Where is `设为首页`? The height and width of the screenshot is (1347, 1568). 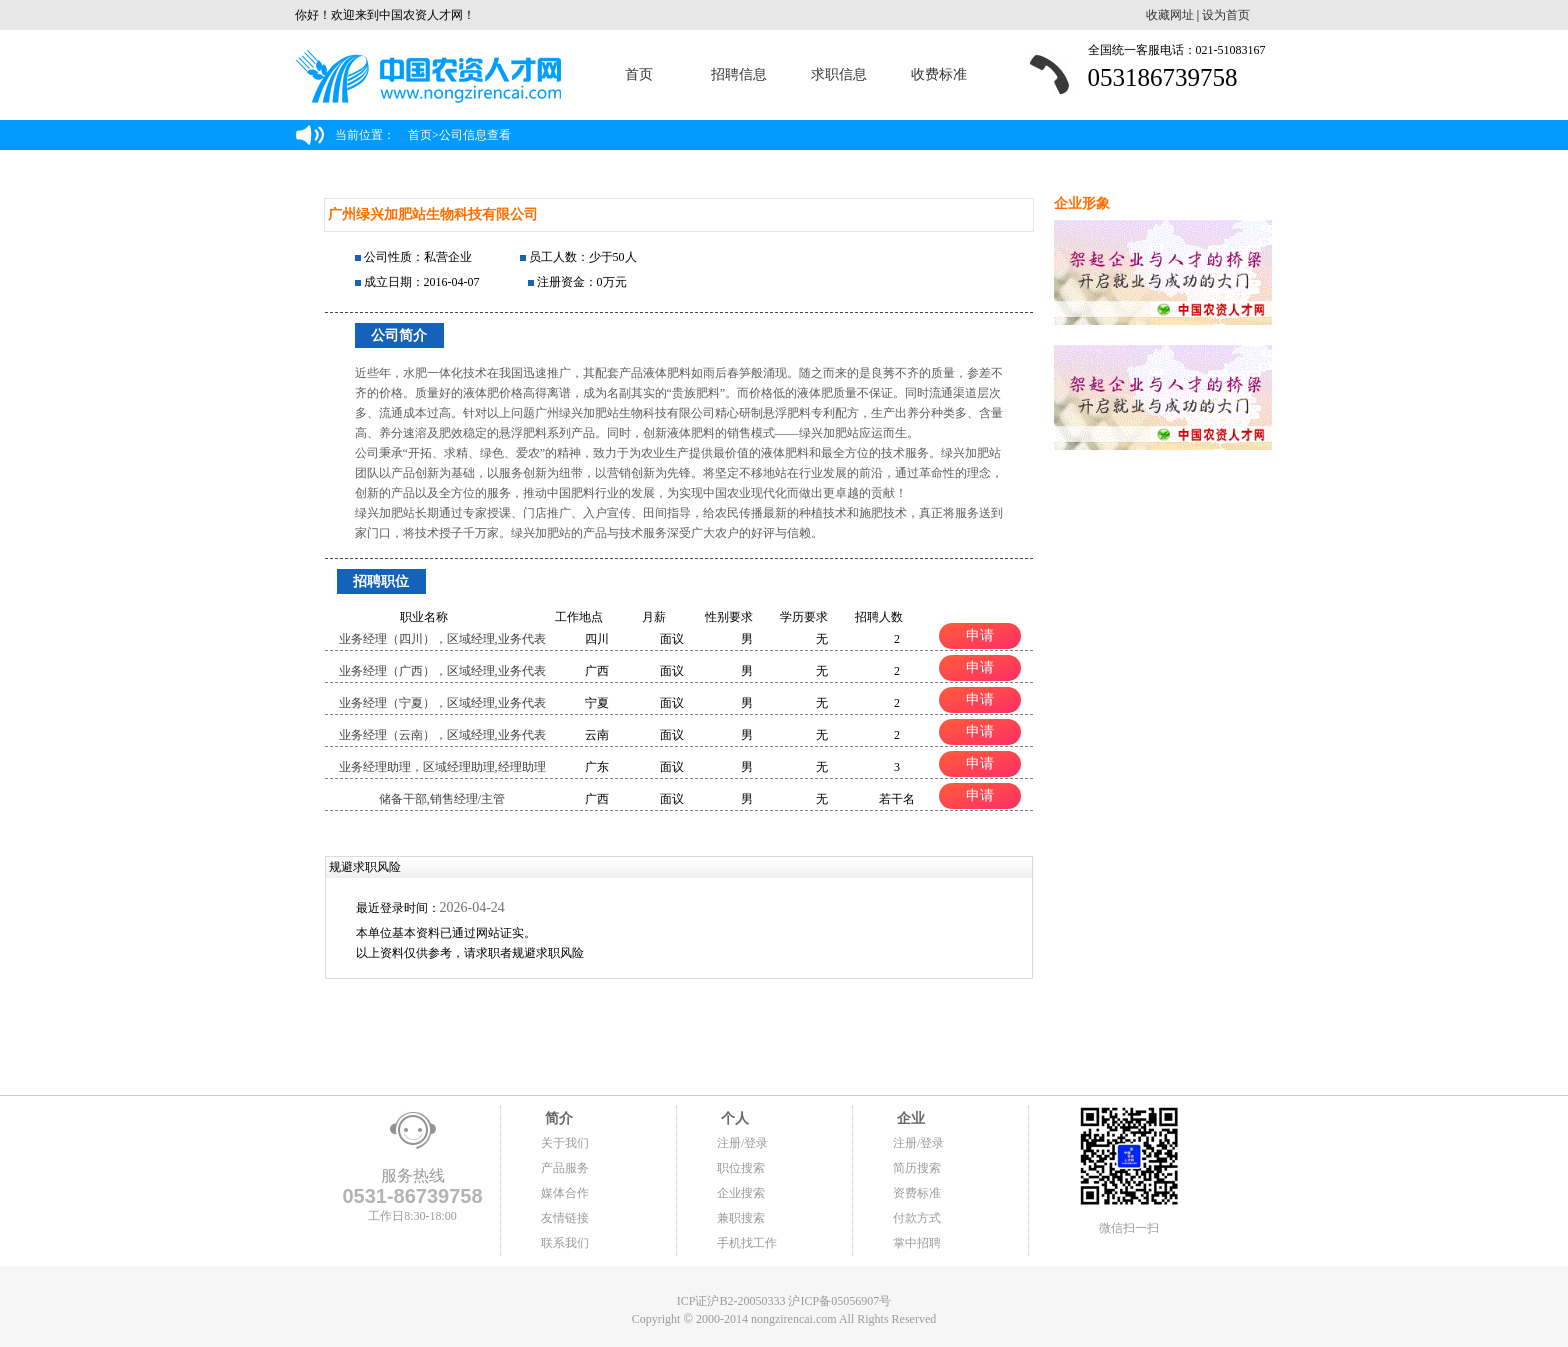 设为首页 is located at coordinates (1226, 15).